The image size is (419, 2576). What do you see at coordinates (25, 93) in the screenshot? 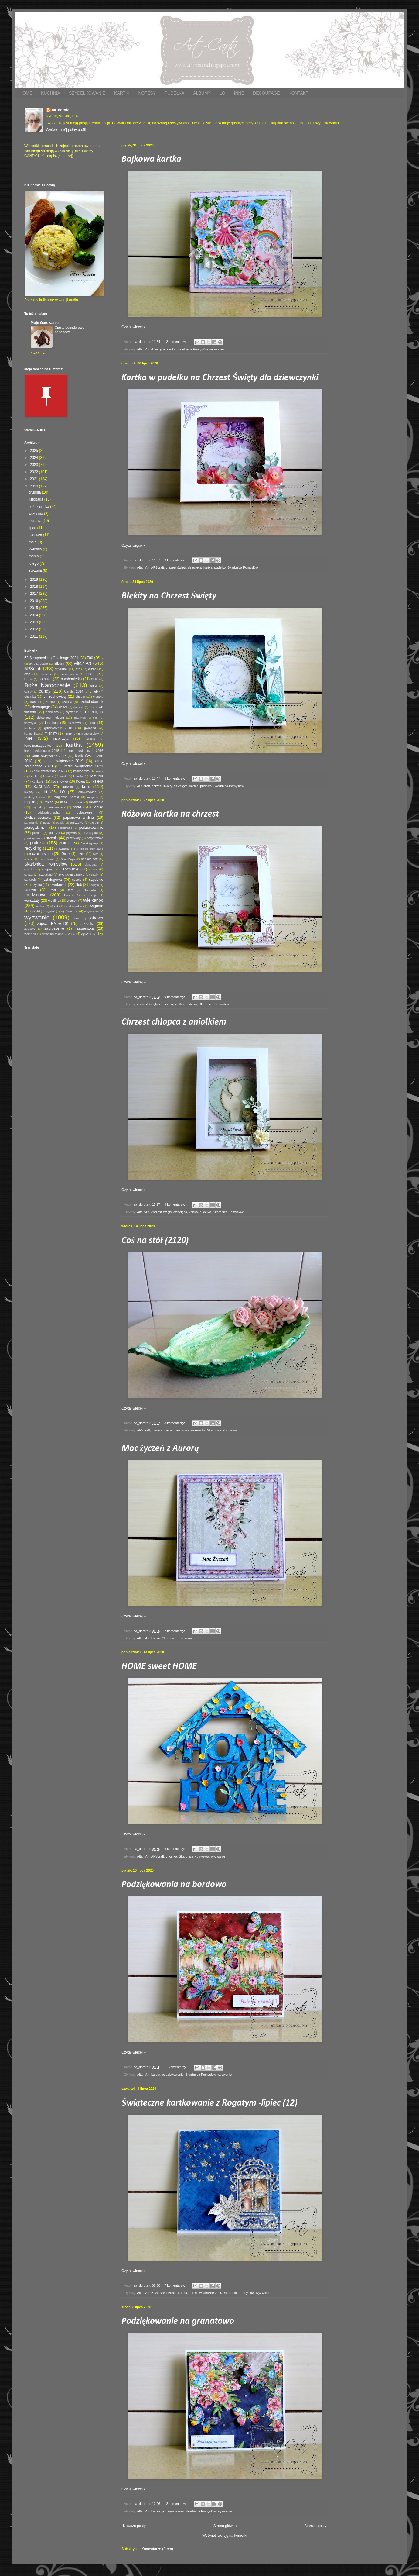
I see `HOME` at bounding box center [25, 93].